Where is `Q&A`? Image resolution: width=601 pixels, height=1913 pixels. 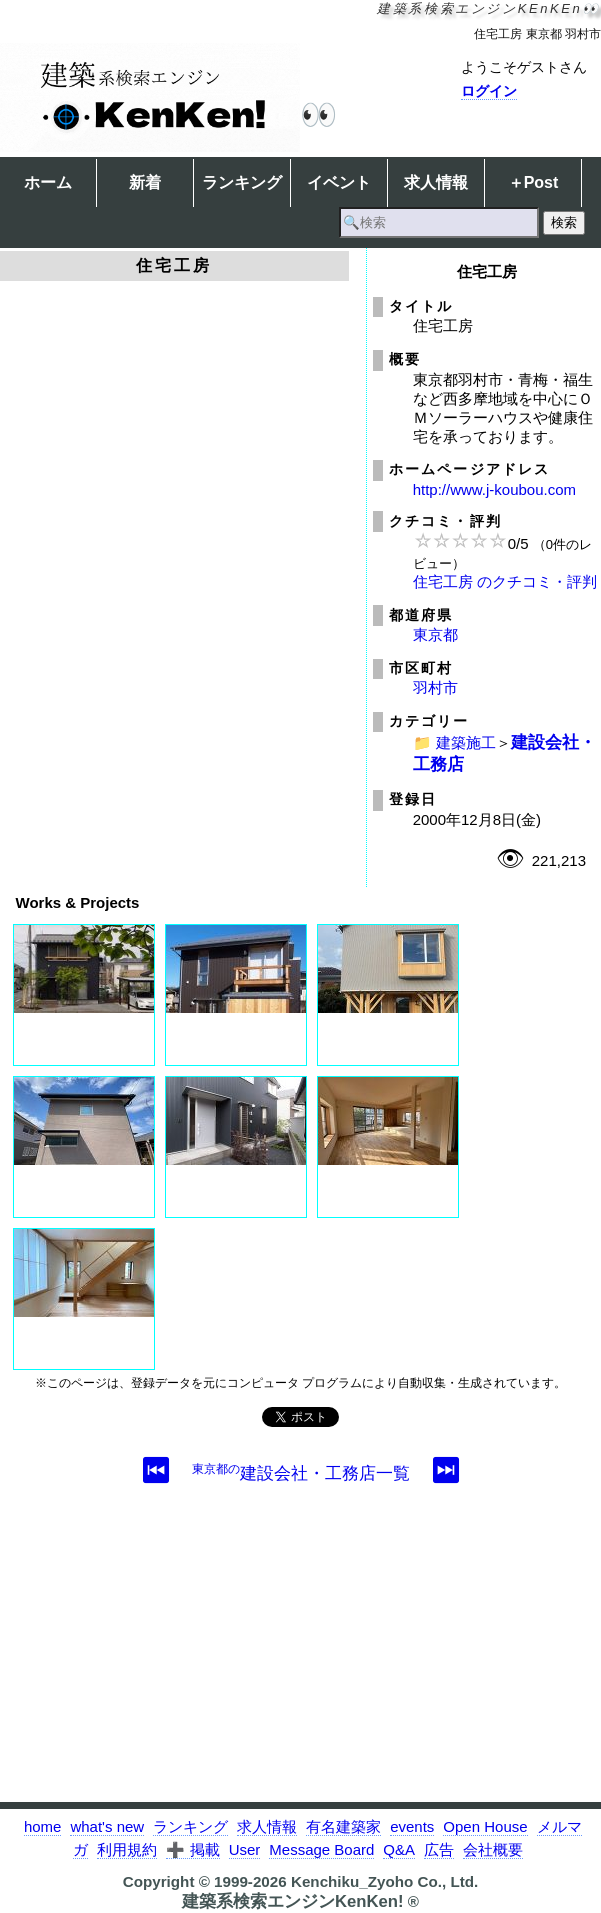 Q&A is located at coordinates (399, 1849).